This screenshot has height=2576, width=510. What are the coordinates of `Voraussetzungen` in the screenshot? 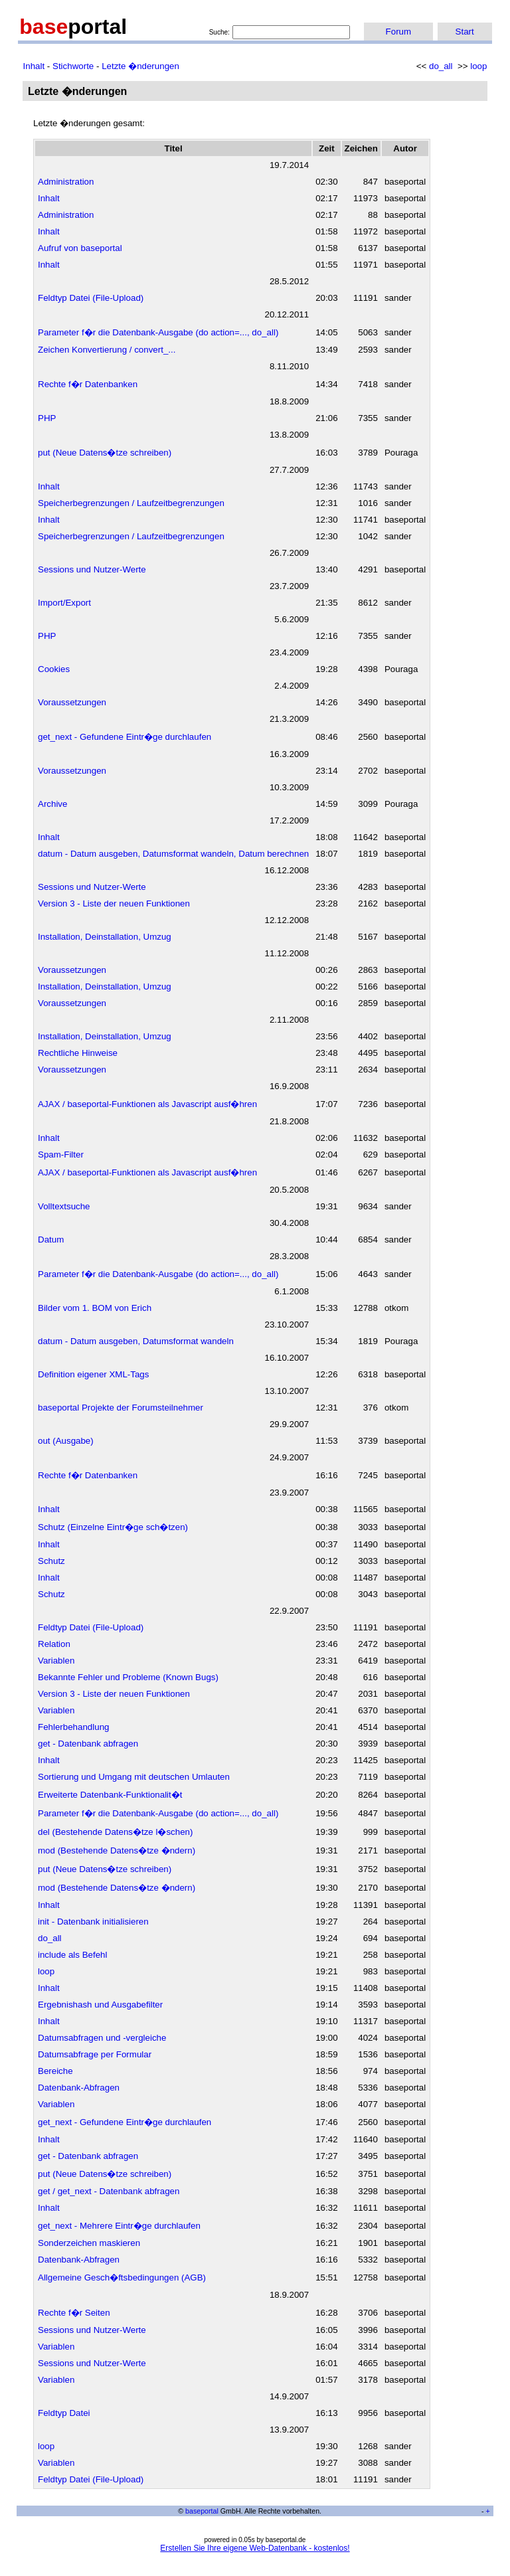 It's located at (72, 702).